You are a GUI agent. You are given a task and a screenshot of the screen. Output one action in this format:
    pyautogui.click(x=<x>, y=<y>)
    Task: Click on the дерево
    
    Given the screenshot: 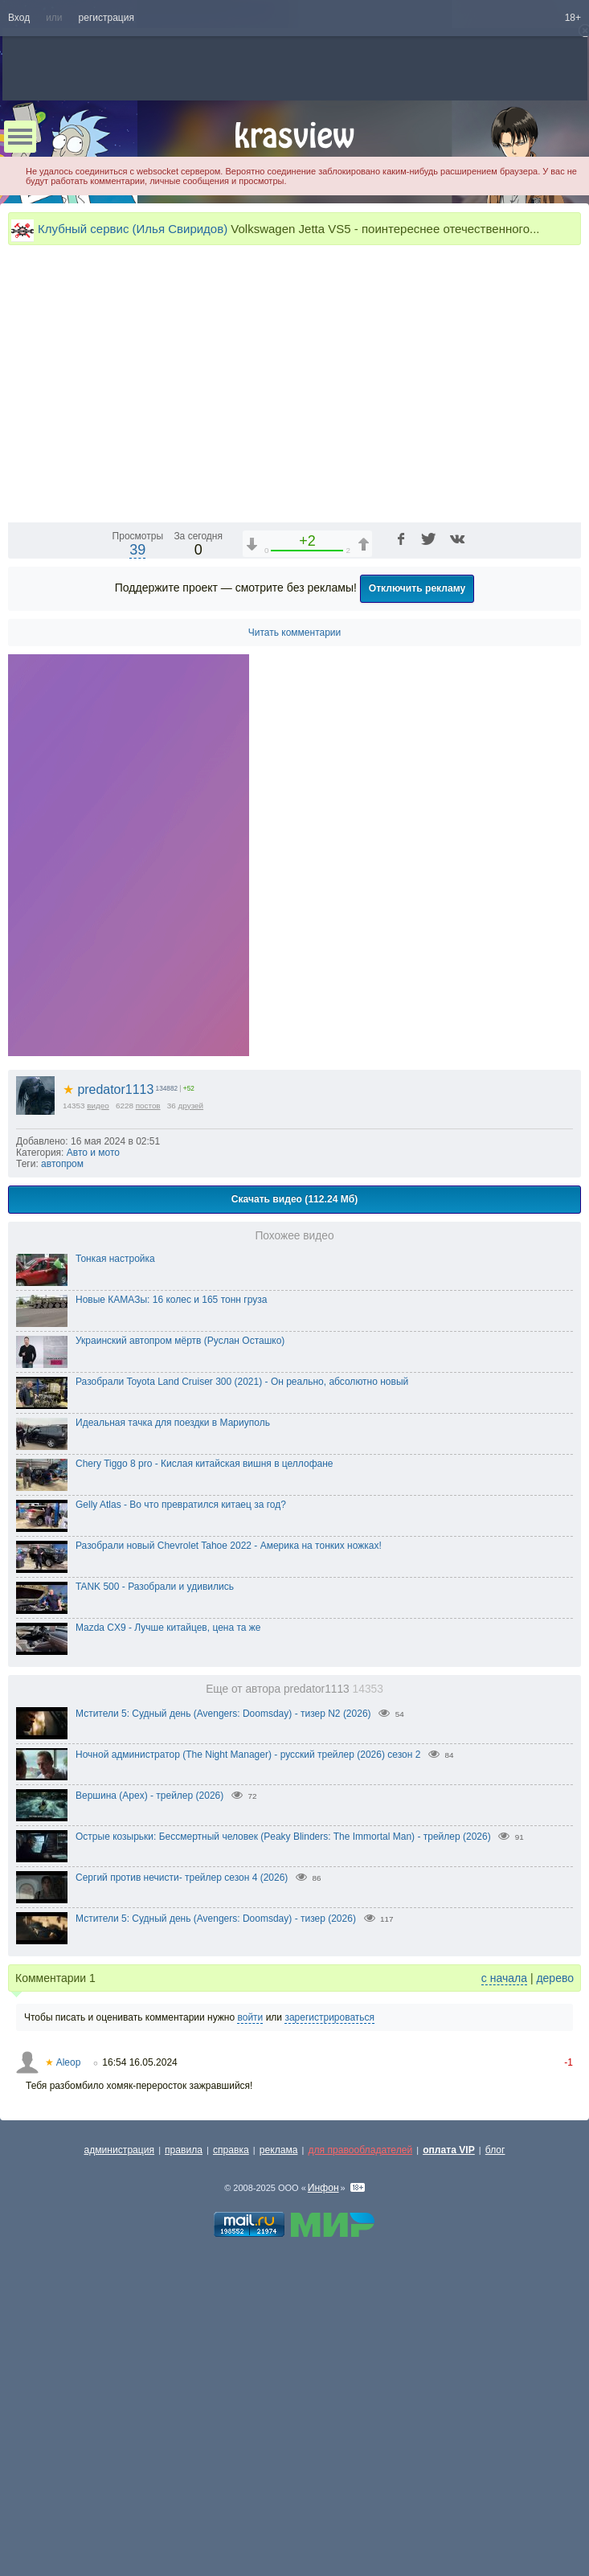 What is the action you would take?
    pyautogui.click(x=555, y=2248)
    